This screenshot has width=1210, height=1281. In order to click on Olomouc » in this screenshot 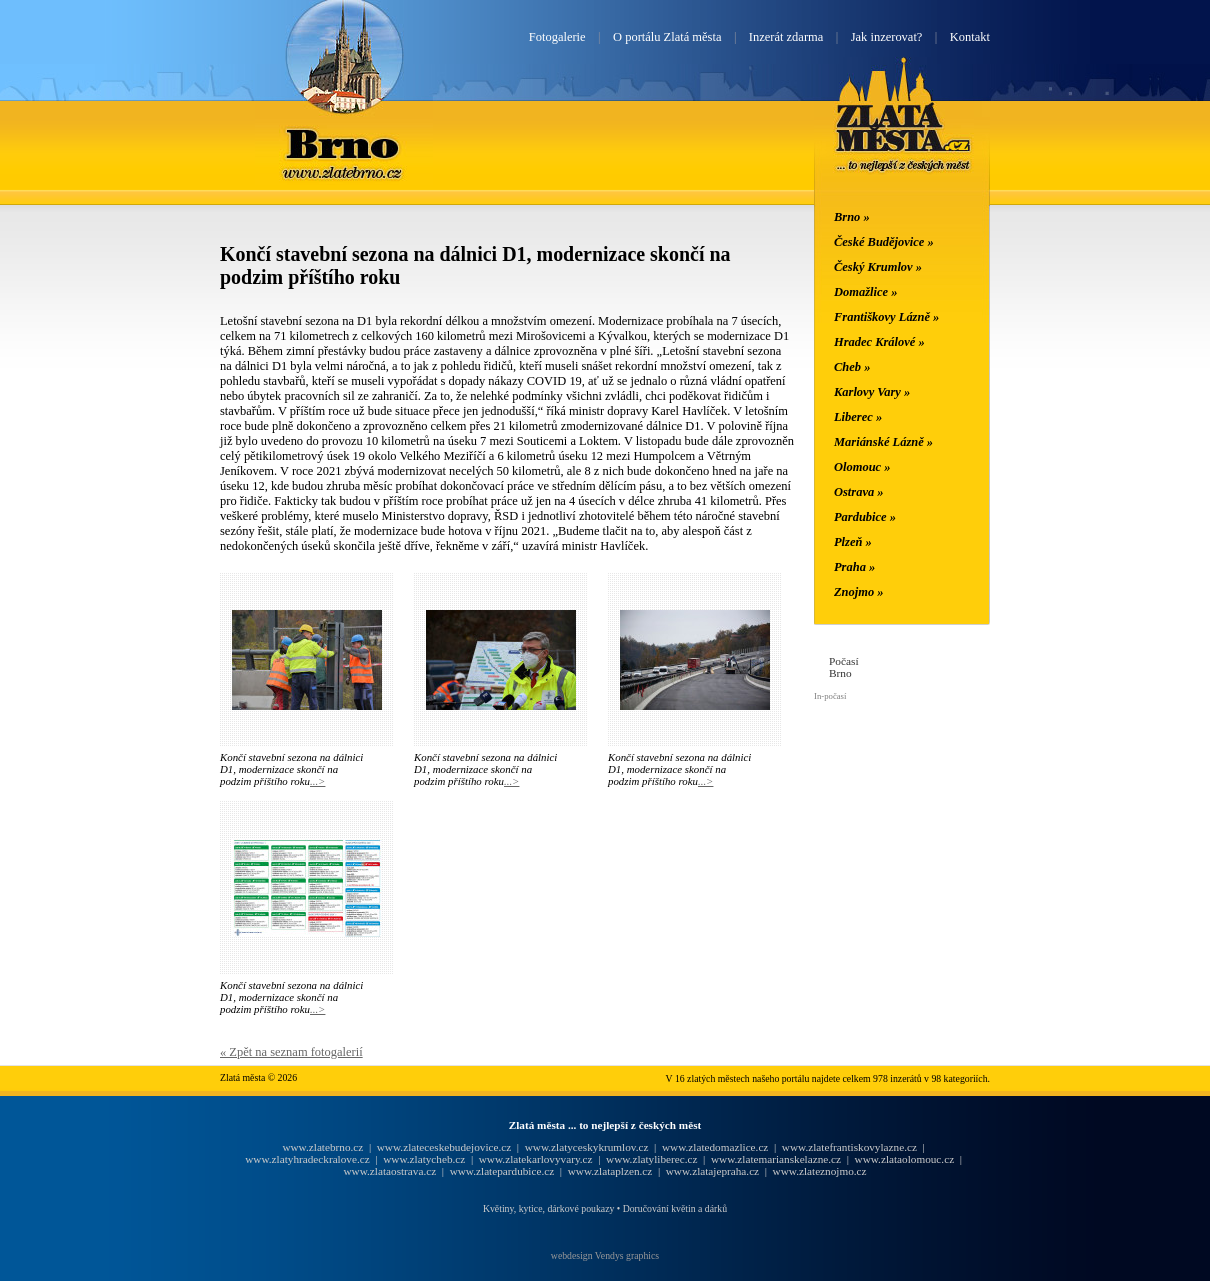, I will do `click(862, 467)`.